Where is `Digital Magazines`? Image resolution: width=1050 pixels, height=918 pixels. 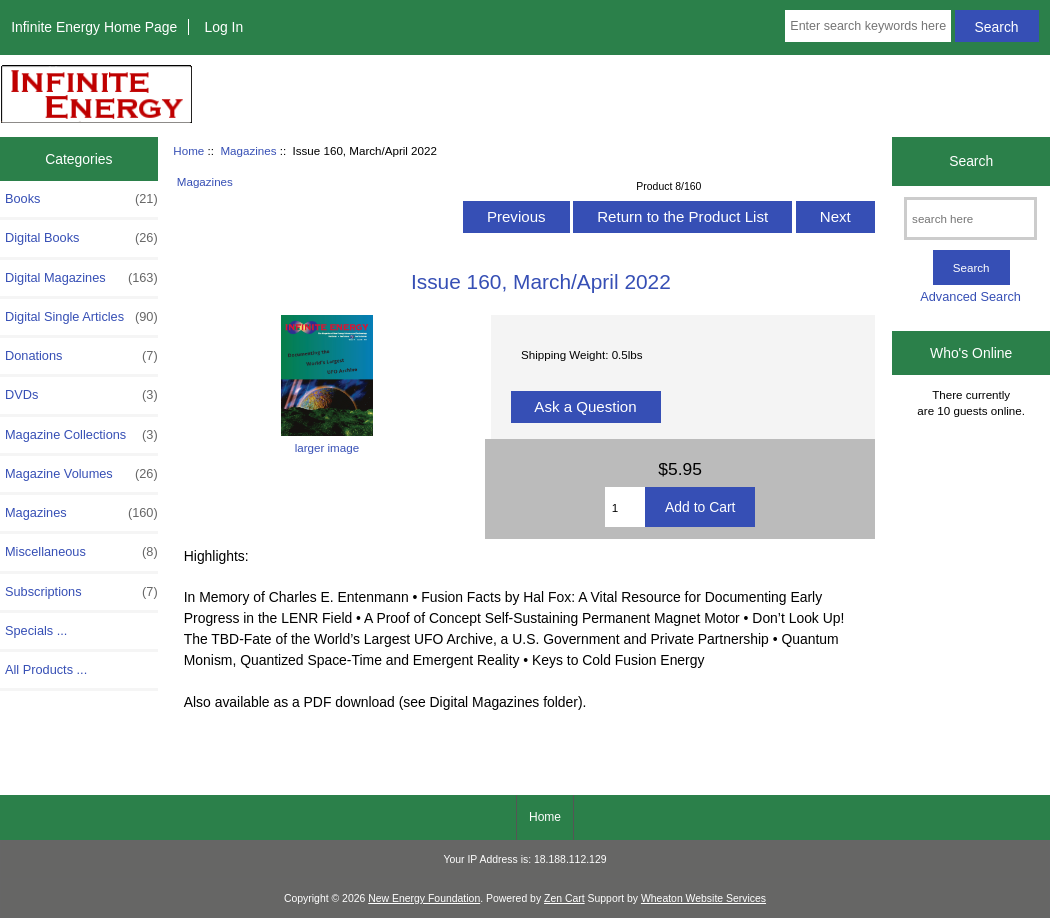 Digital Magazines is located at coordinates (81, 278).